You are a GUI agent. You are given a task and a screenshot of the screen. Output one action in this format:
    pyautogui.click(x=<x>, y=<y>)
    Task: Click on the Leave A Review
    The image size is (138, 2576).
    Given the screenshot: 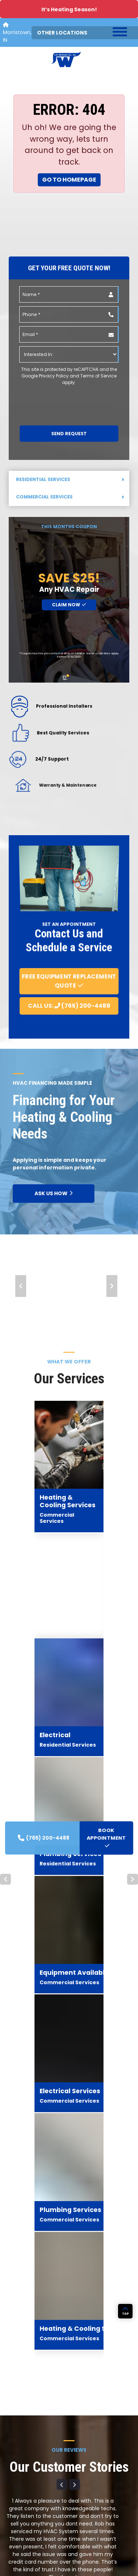 What is the action you would take?
    pyautogui.click(x=69, y=1944)
    